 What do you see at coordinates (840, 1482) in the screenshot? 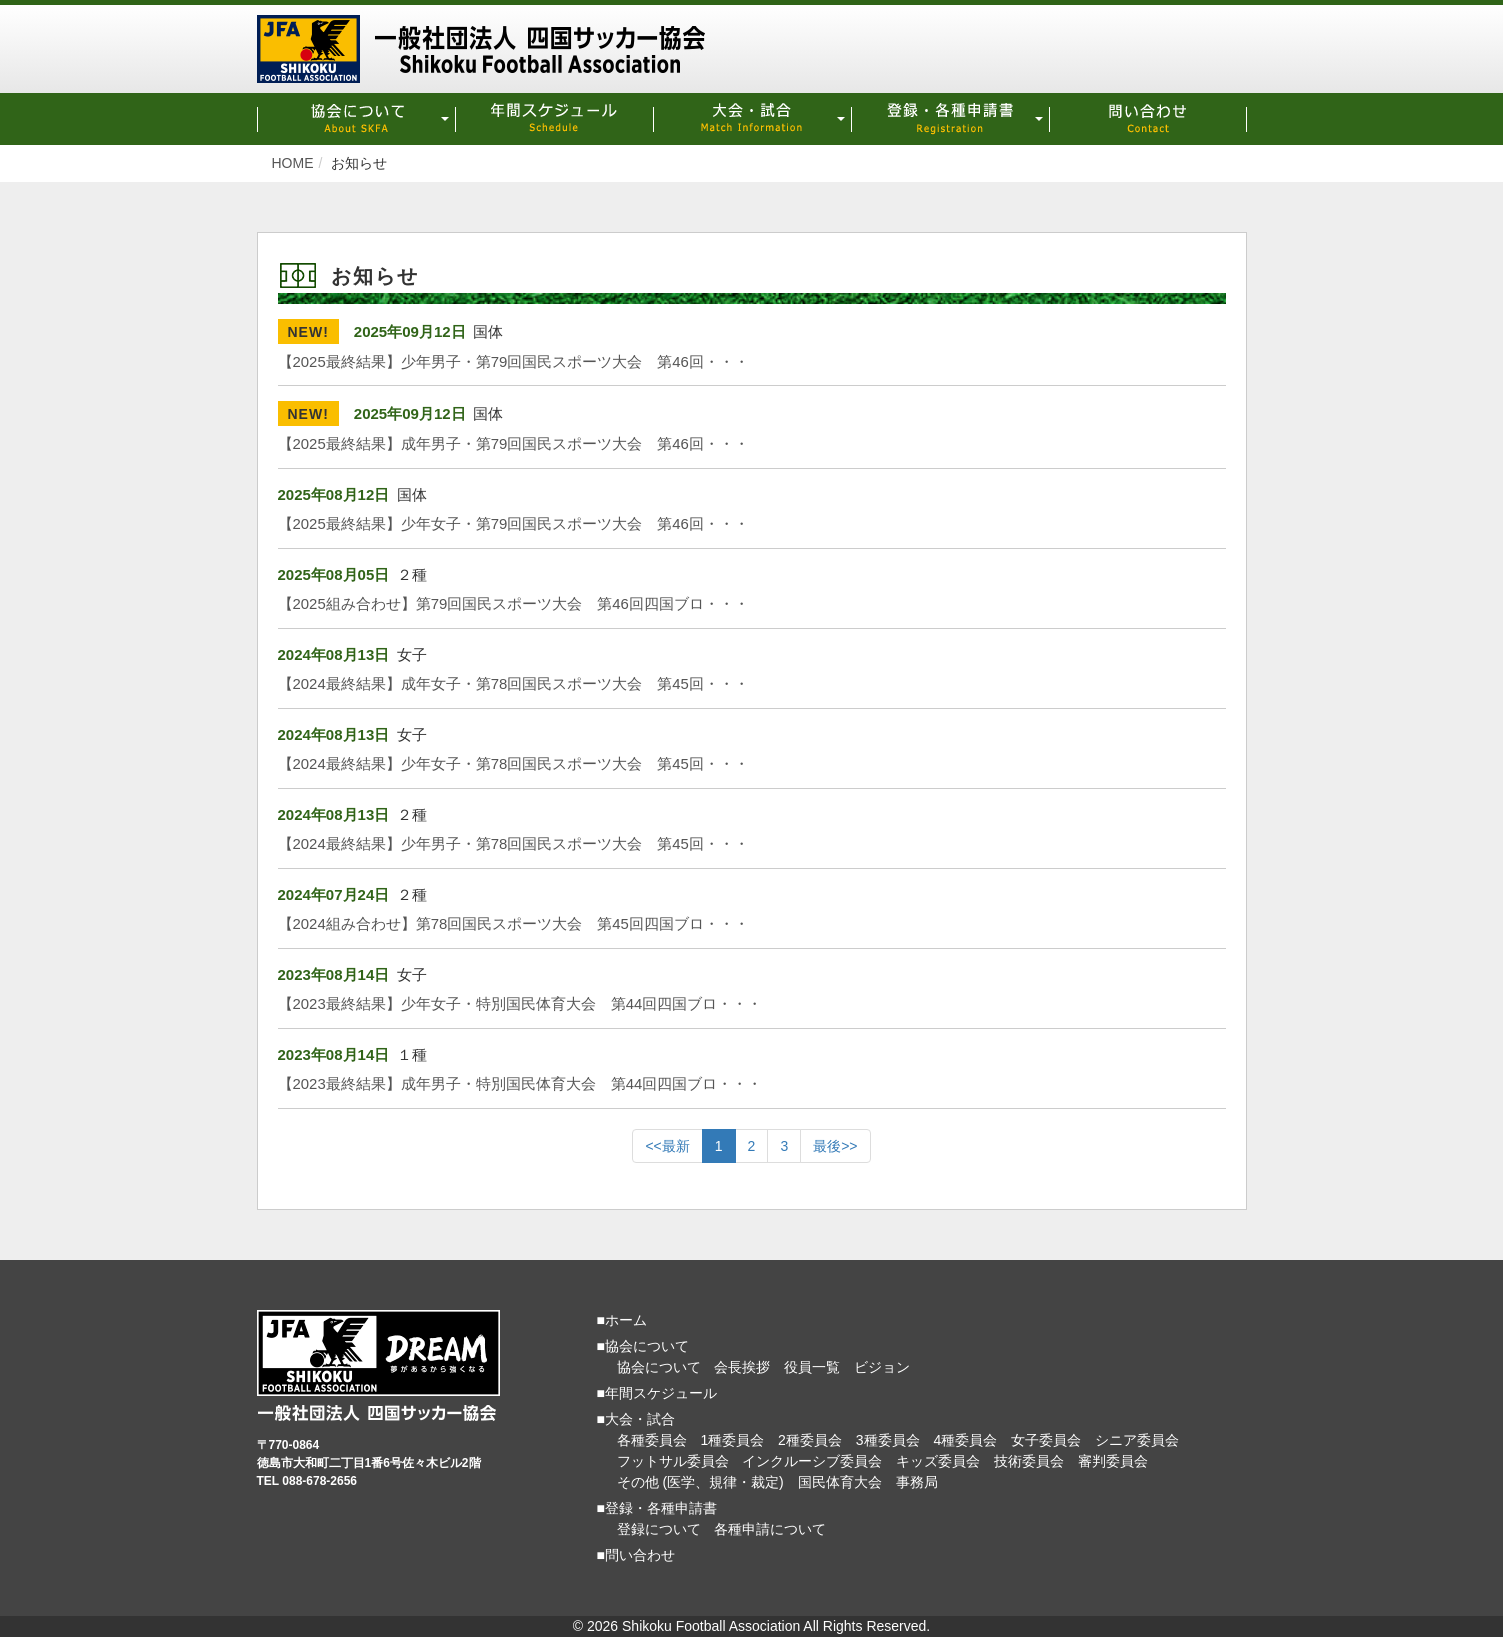
I see `国民体育大会` at bounding box center [840, 1482].